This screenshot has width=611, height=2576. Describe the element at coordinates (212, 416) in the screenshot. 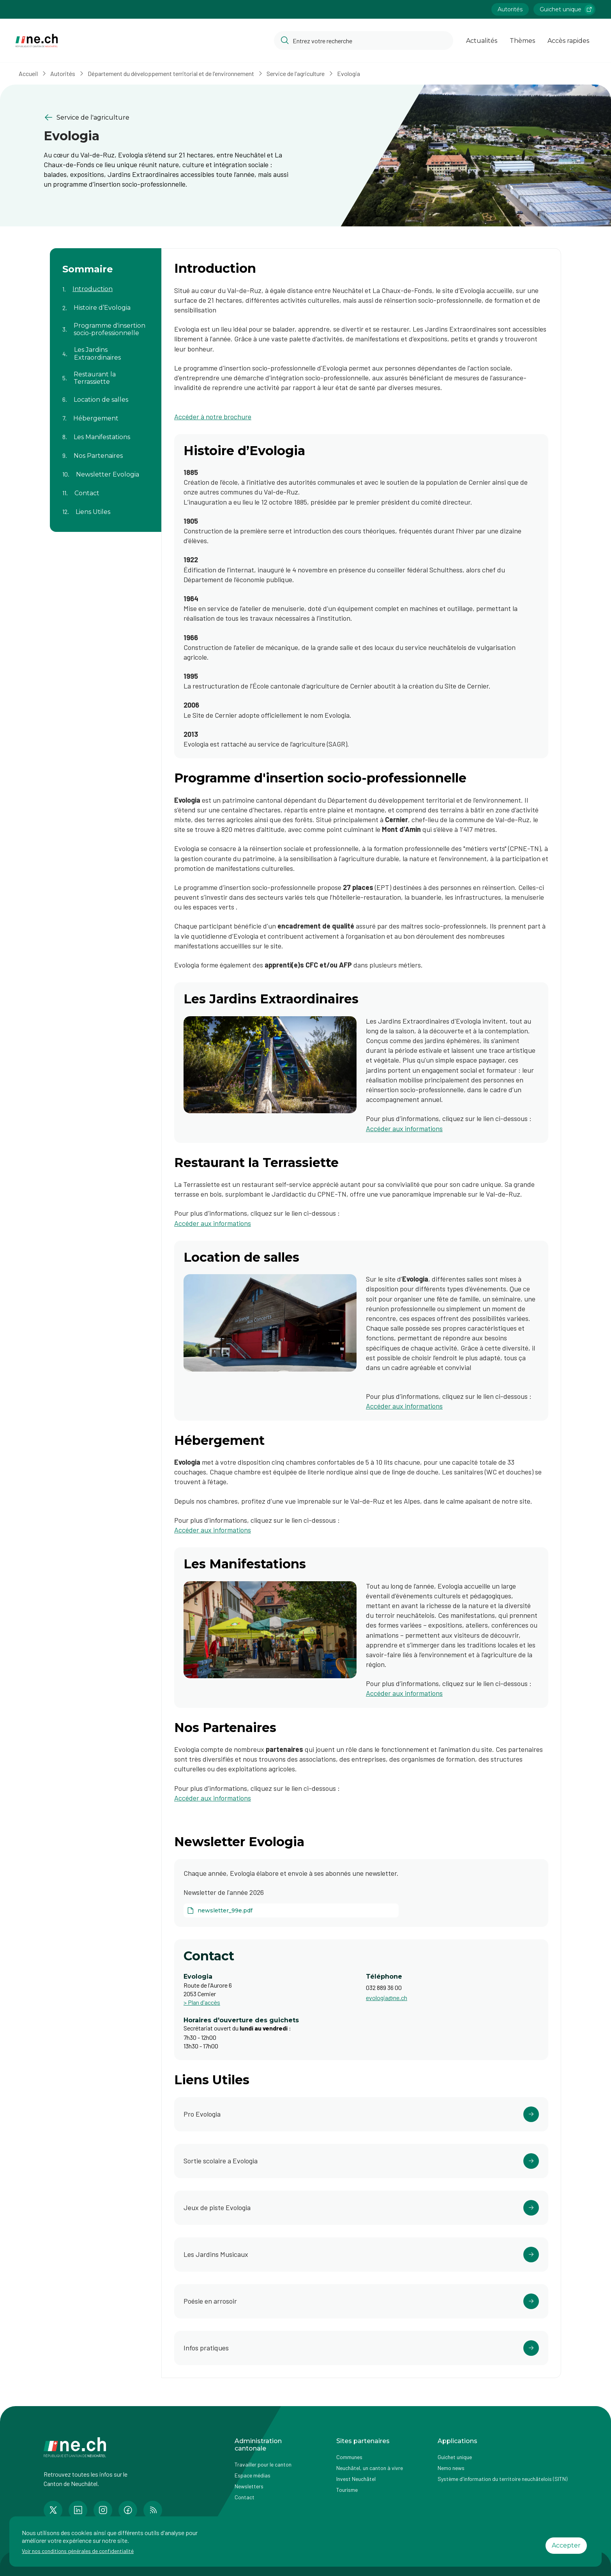

I see `Accéder à notre brochure [Accéder à notre brochure (ouvre dans un nouvel onglet)]` at that location.